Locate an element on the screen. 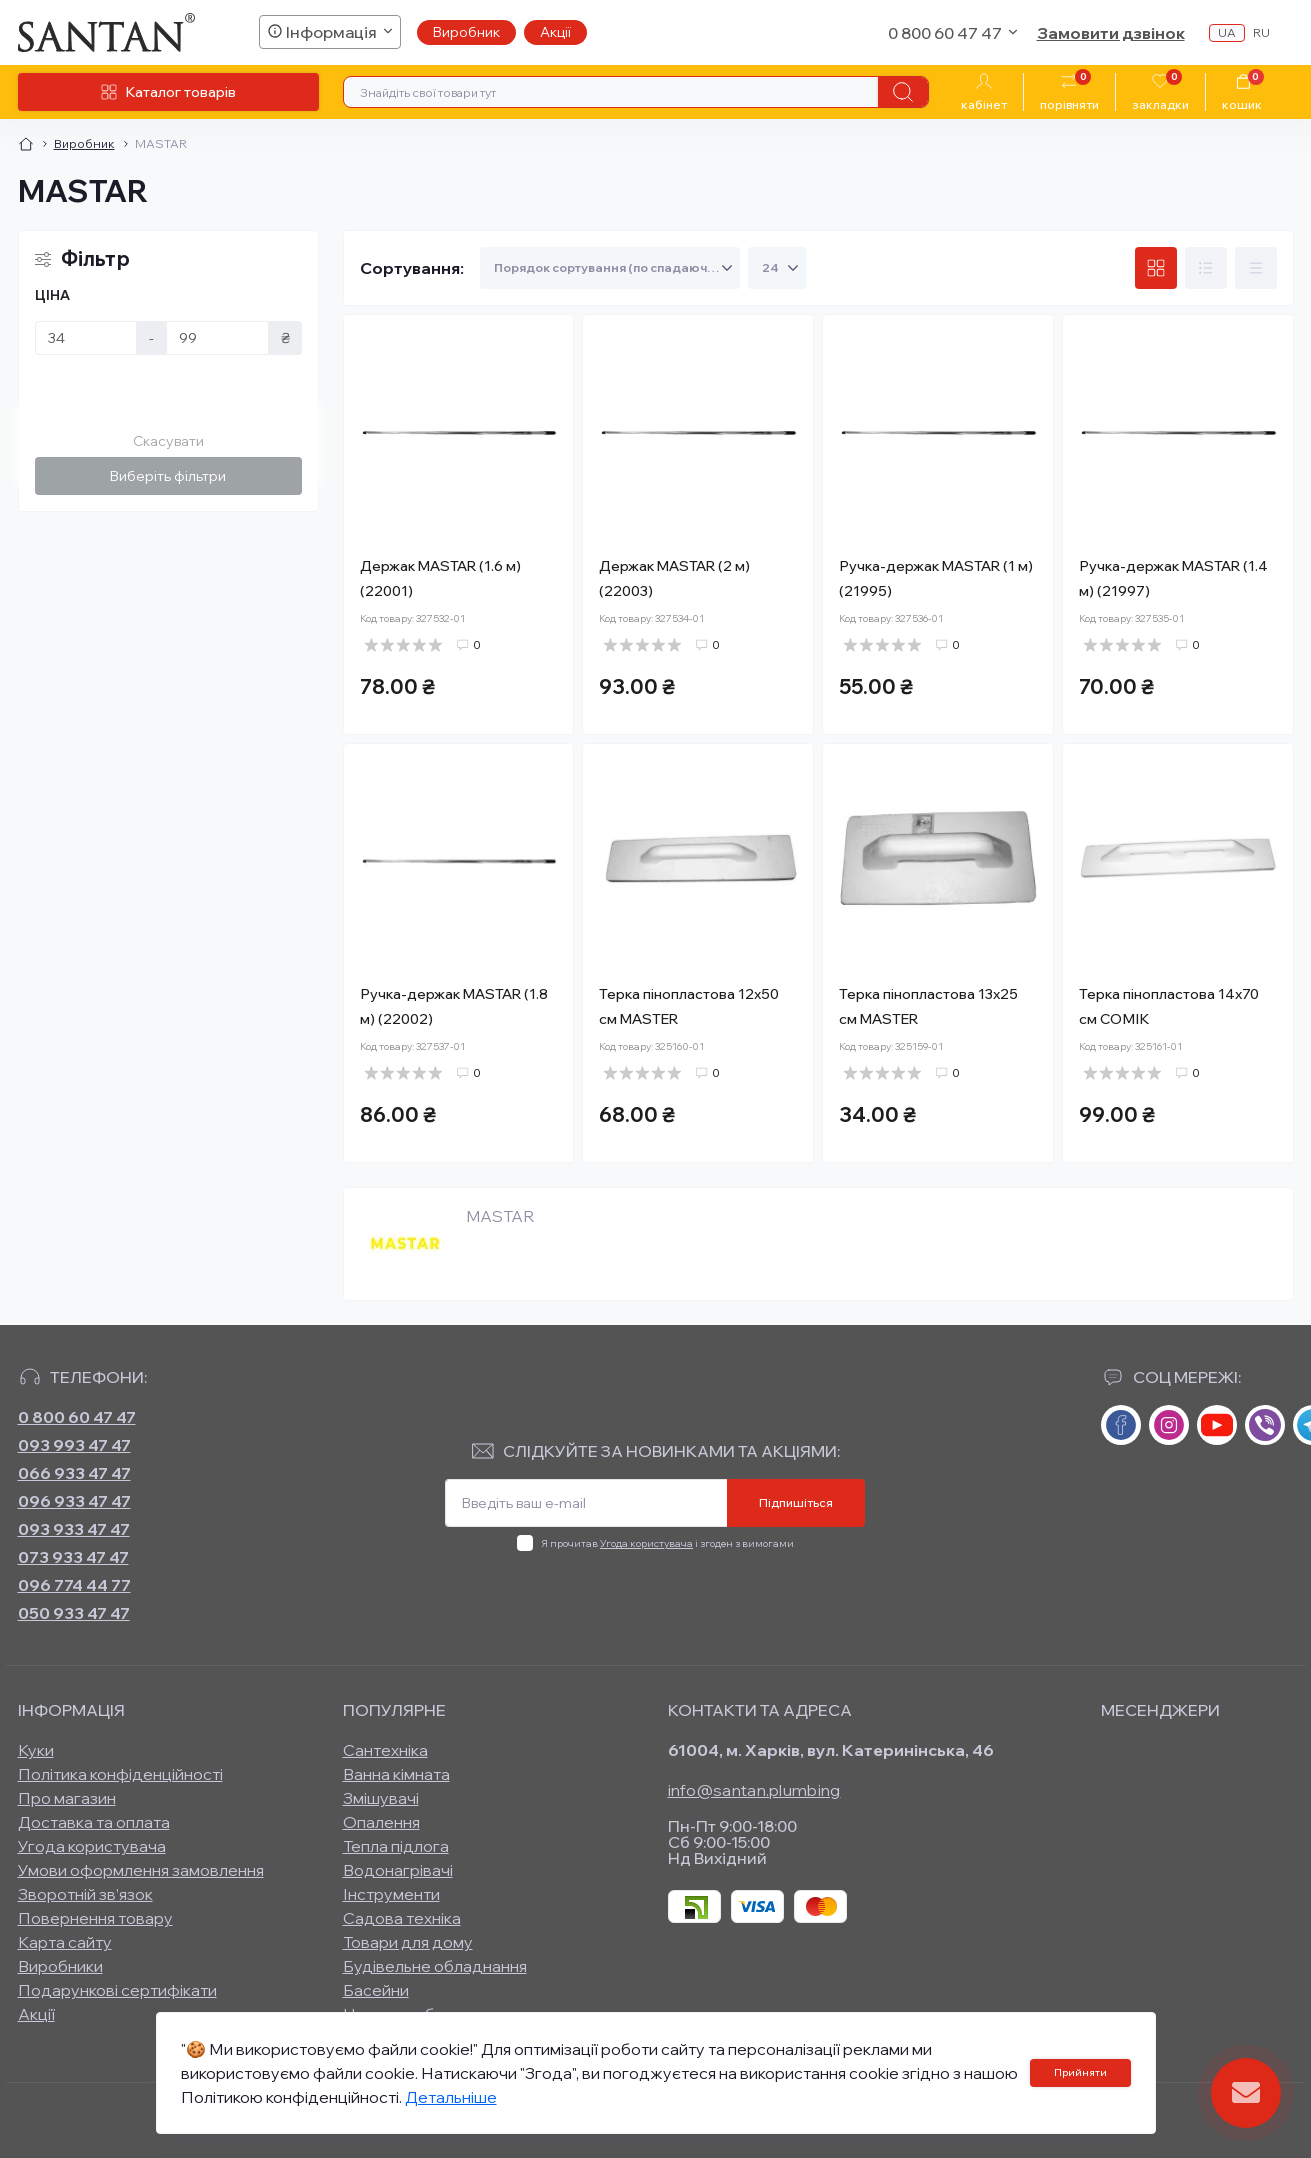 Image resolution: width=1311 pixels, height=2158 pixels. [Sort select] is located at coordinates (610, 268).